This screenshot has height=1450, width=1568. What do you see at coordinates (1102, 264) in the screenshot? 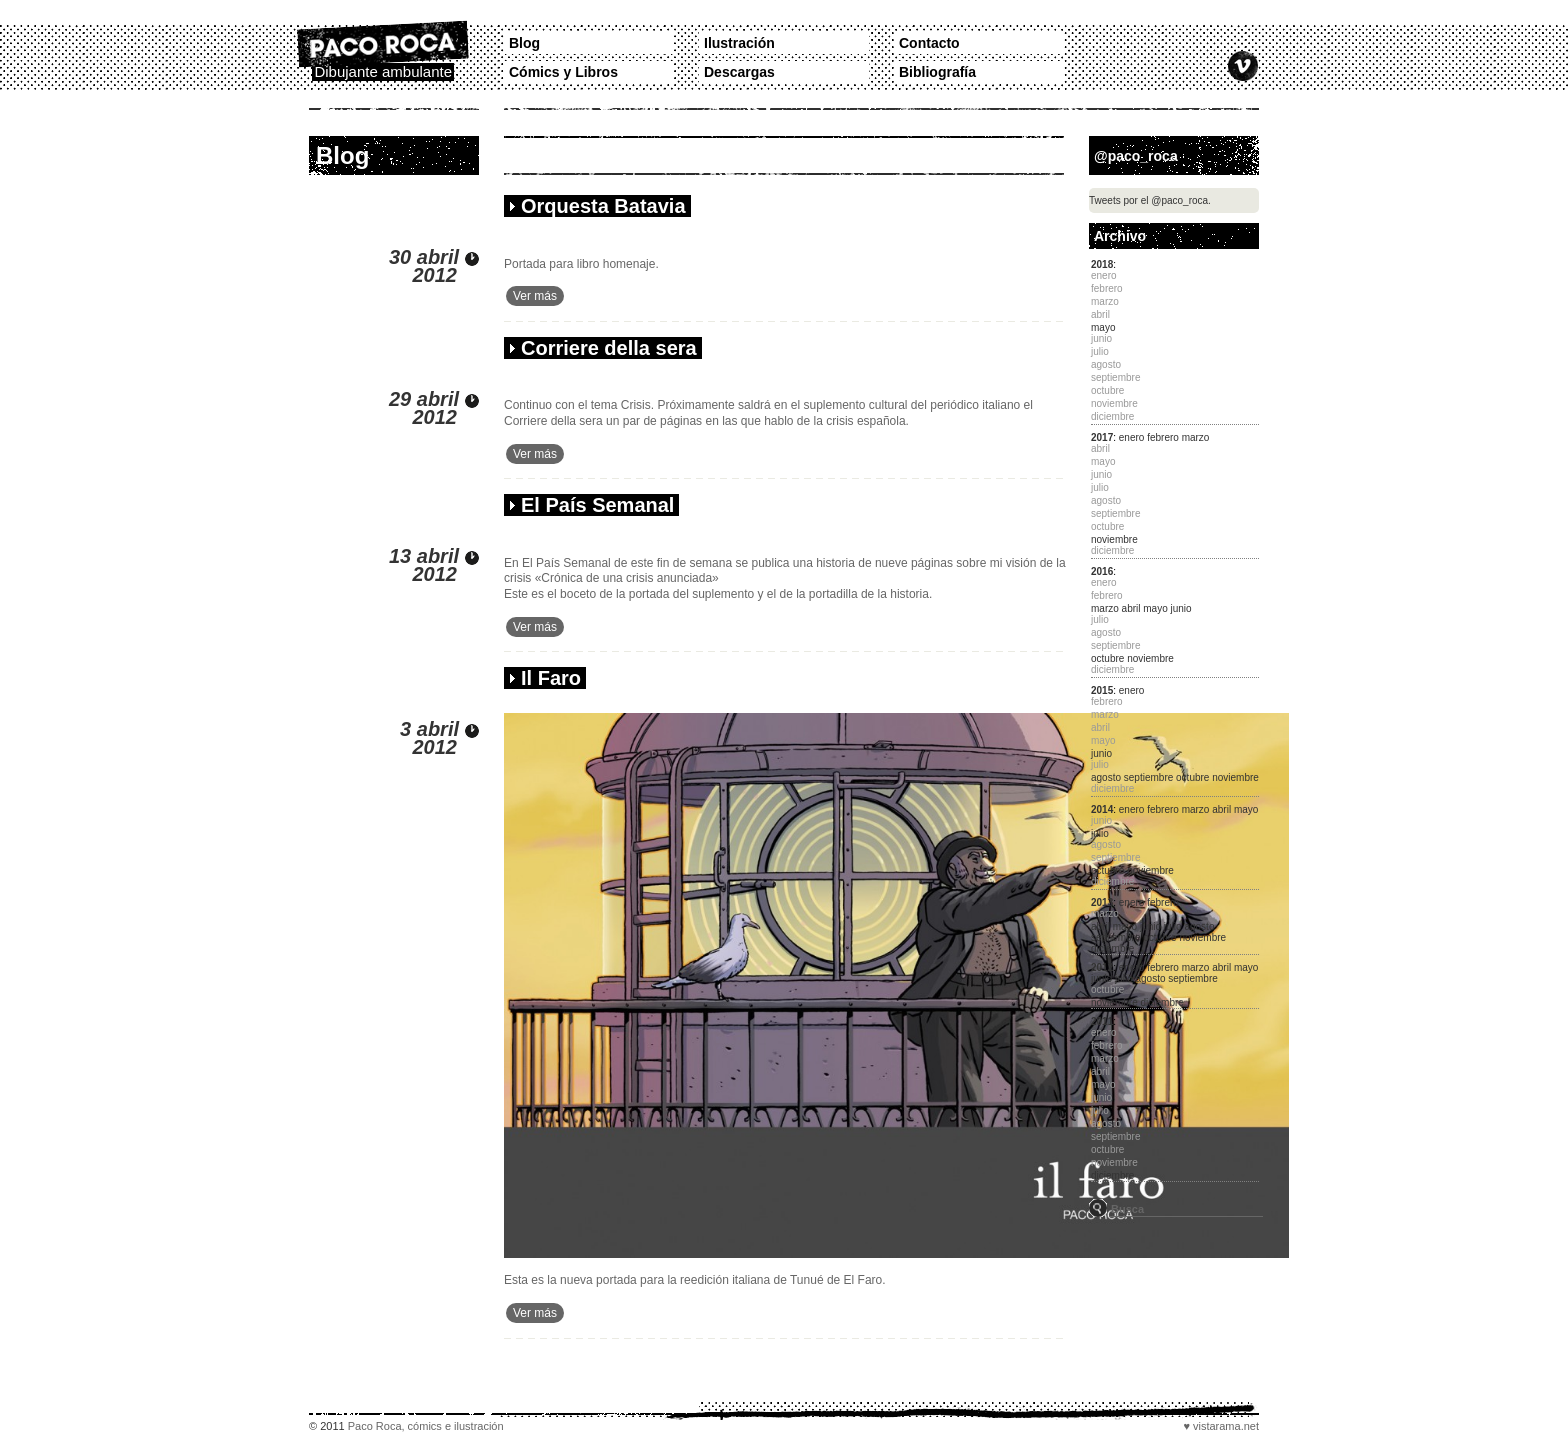
I see `2018` at bounding box center [1102, 264].